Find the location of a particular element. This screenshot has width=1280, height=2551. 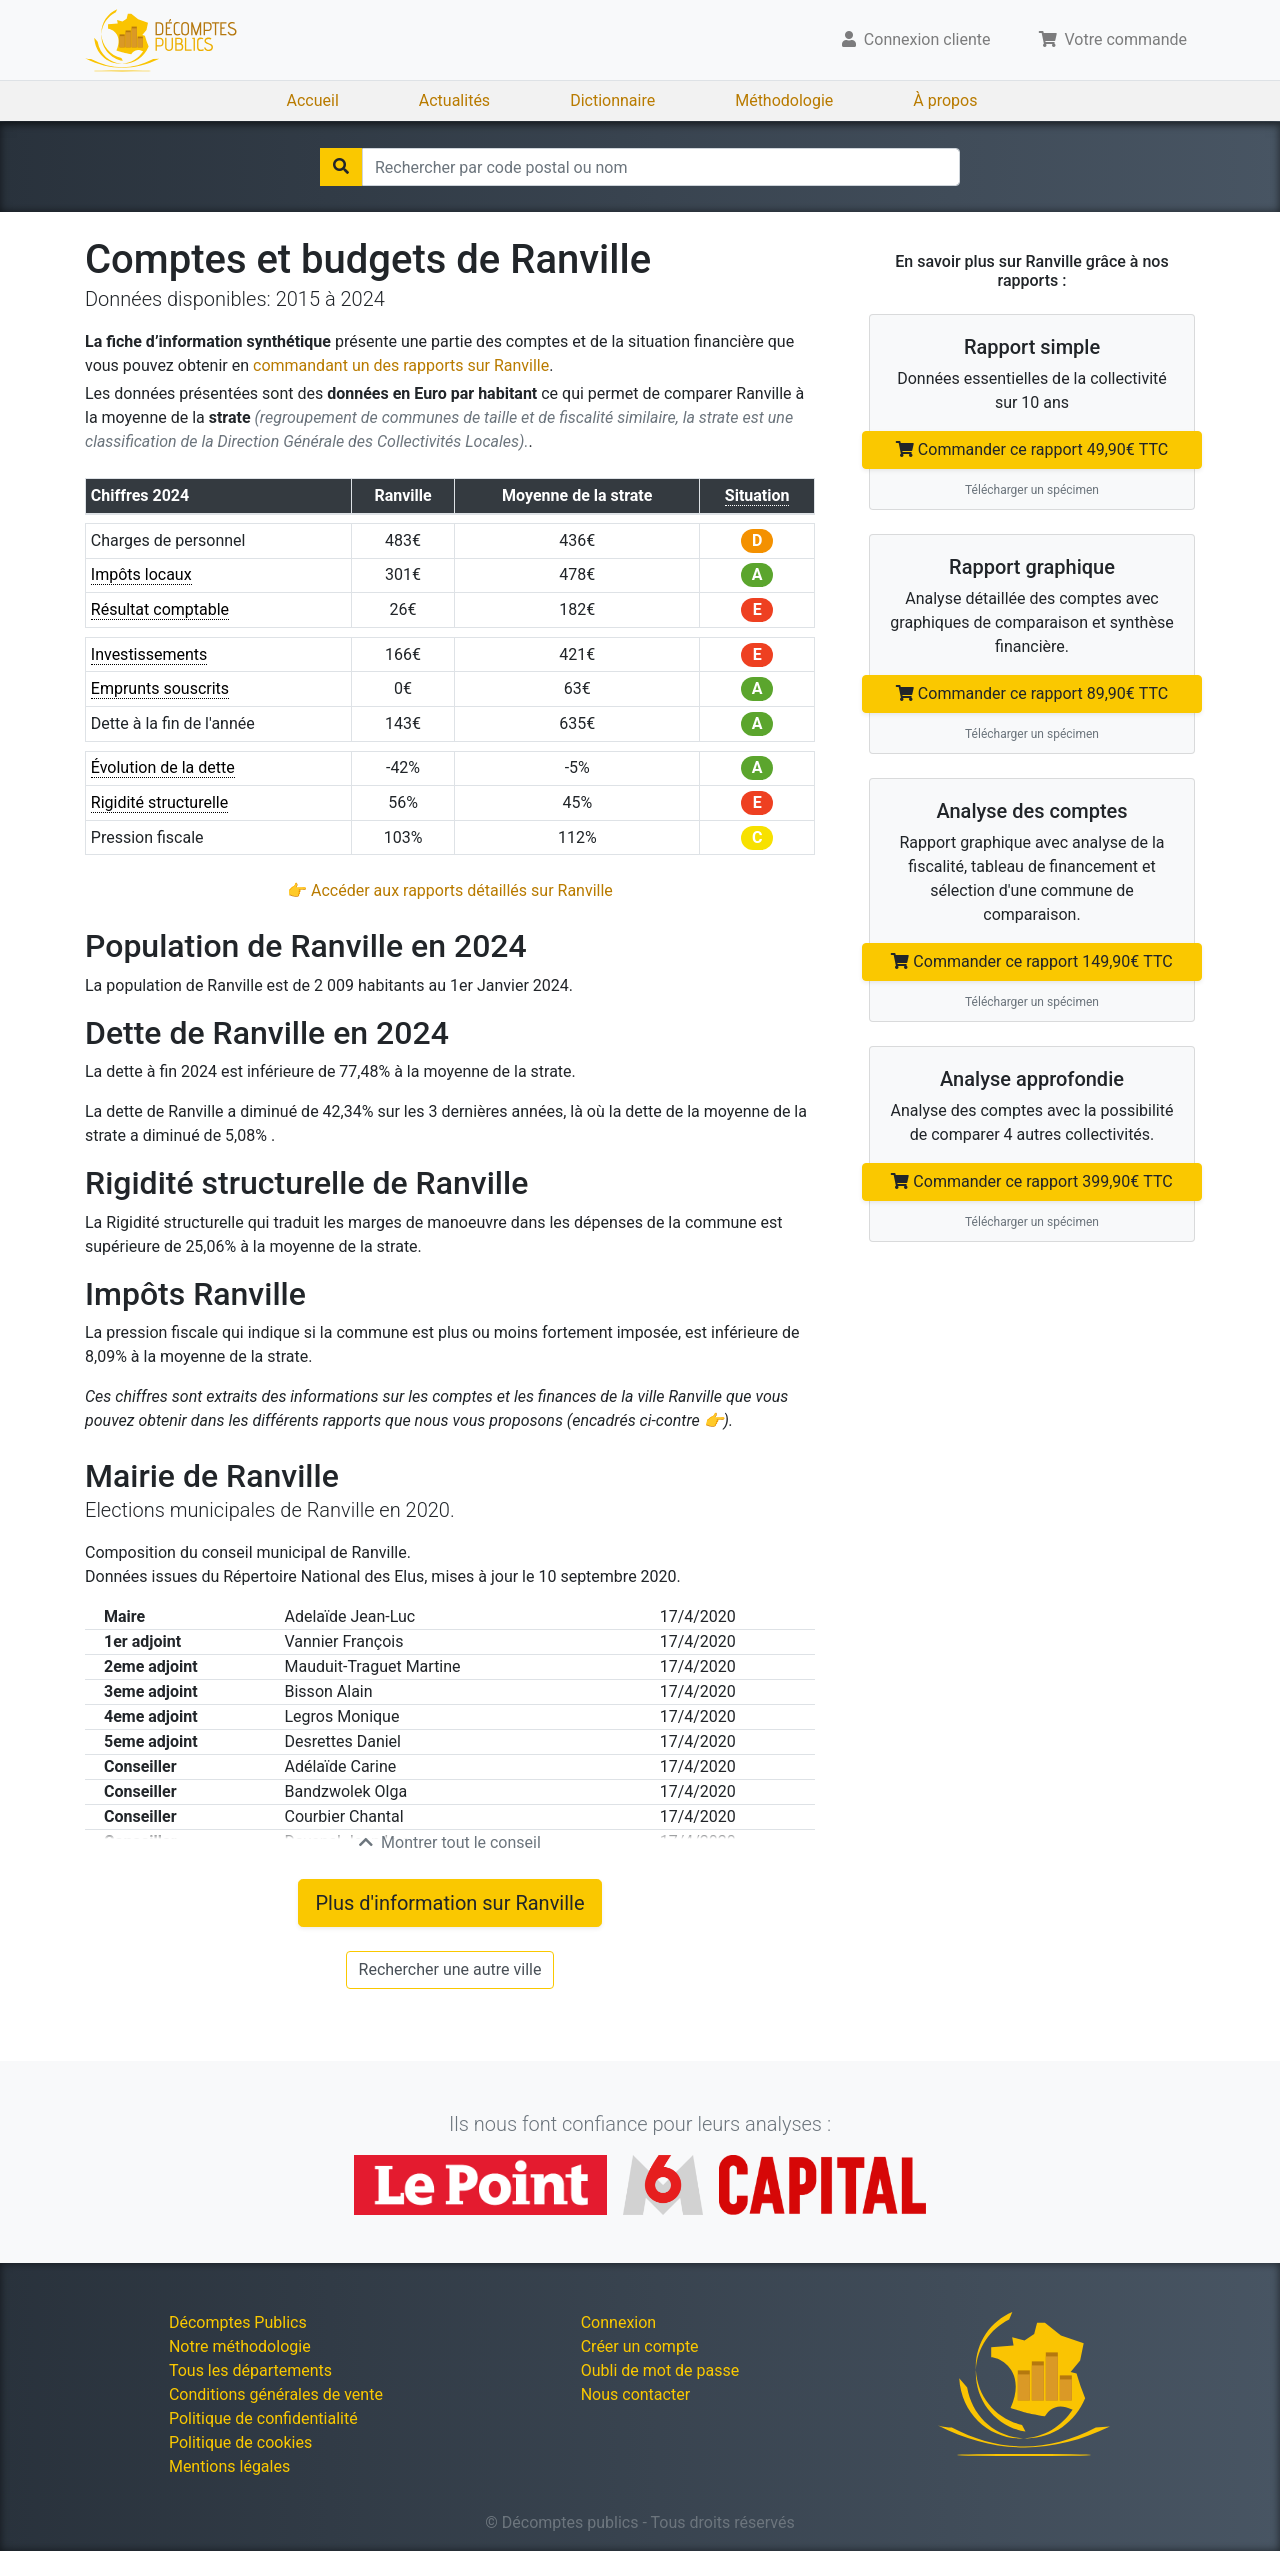

Évolution de la dette is located at coordinates (163, 767).